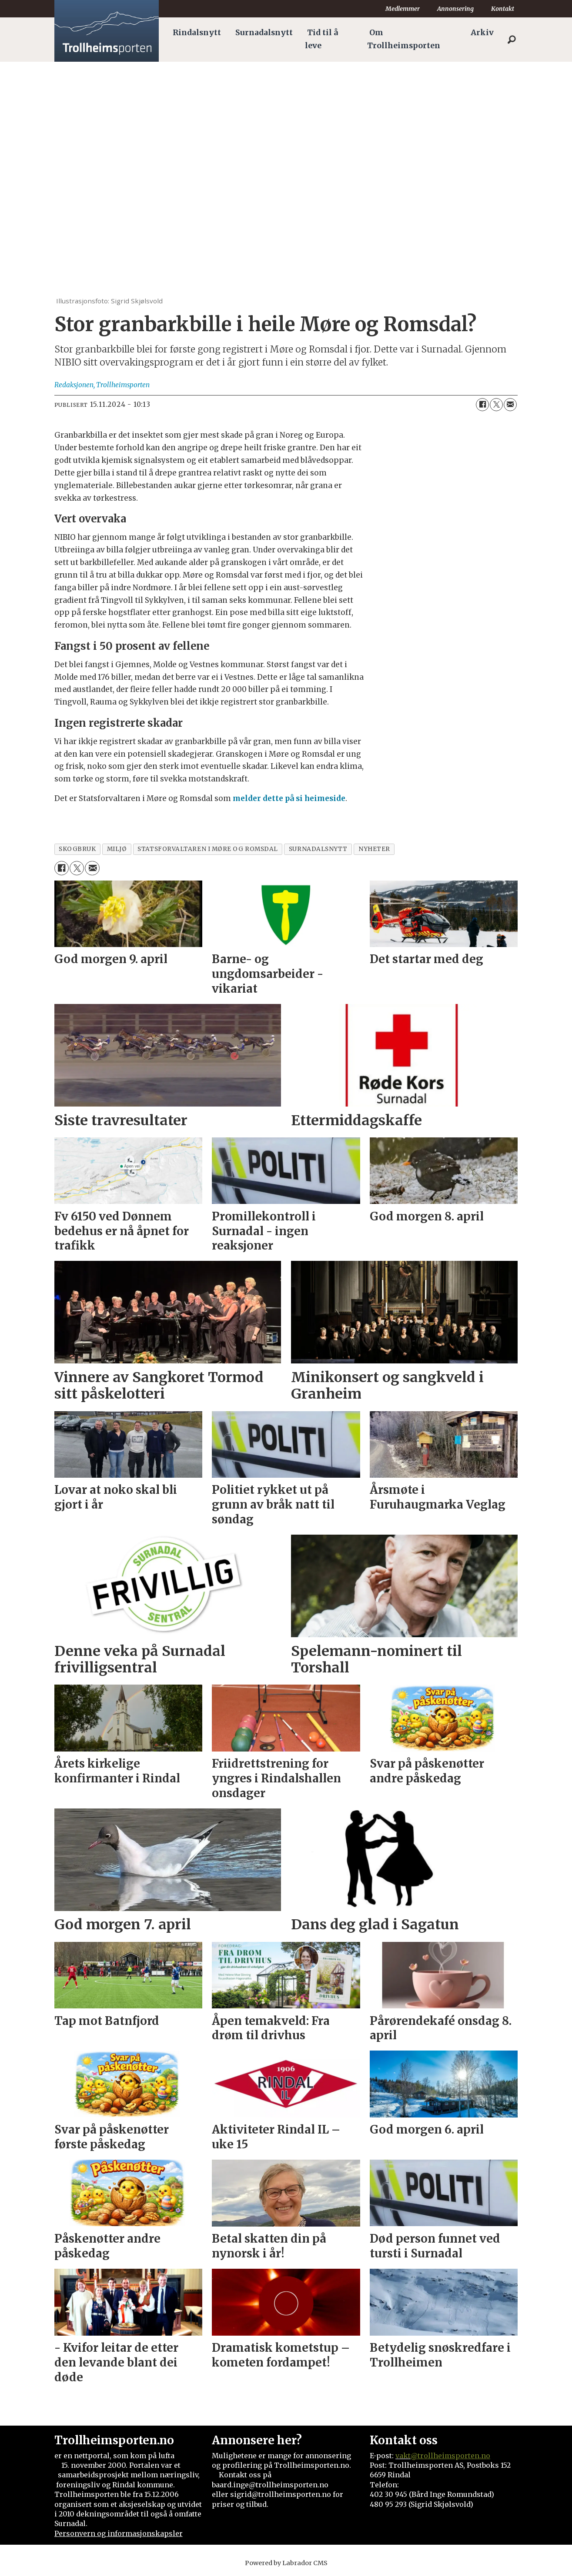 The image size is (572, 2576). Describe the element at coordinates (321, 39) in the screenshot. I see `Tid til å leve` at that location.